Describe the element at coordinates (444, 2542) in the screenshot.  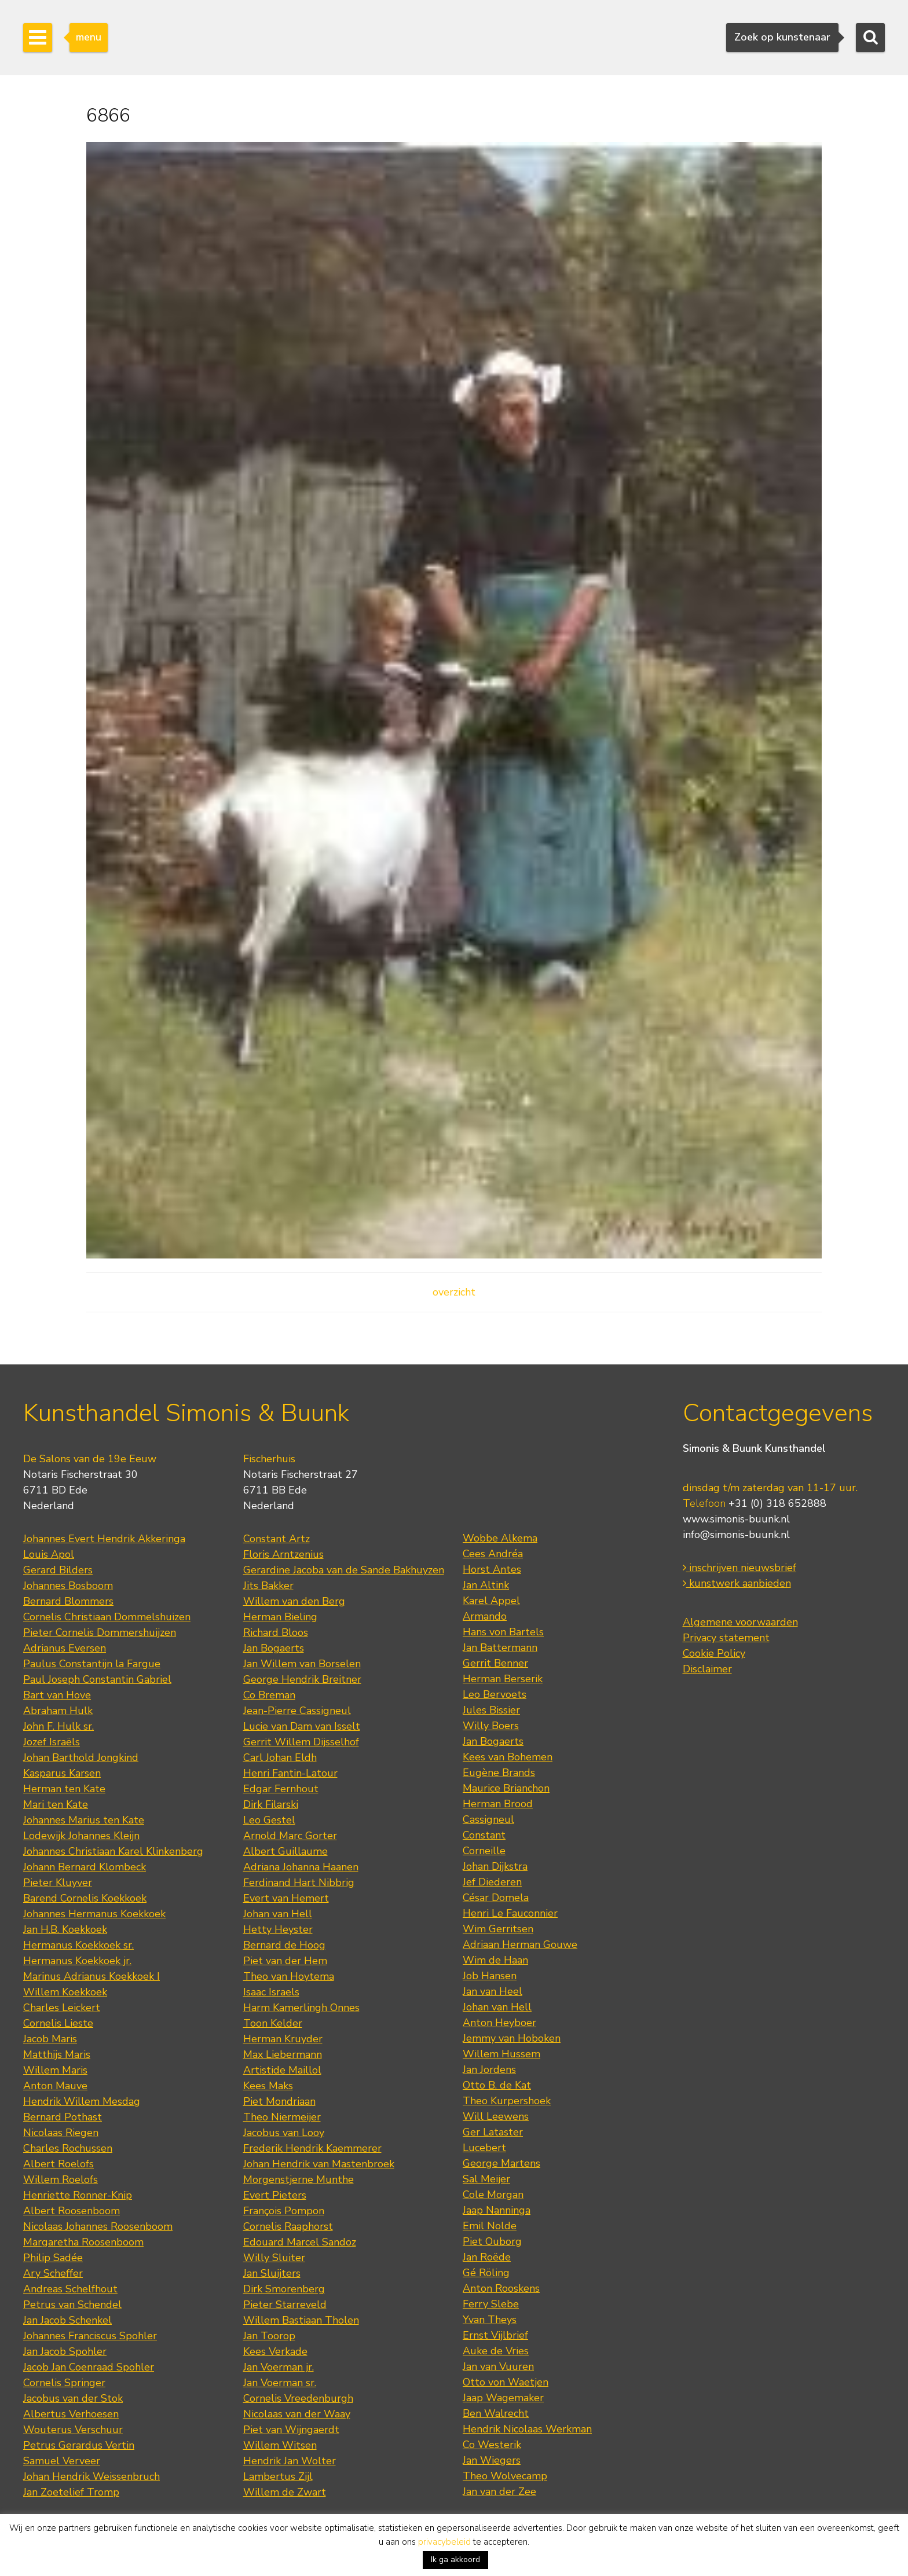
I see `privacybeleid` at that location.